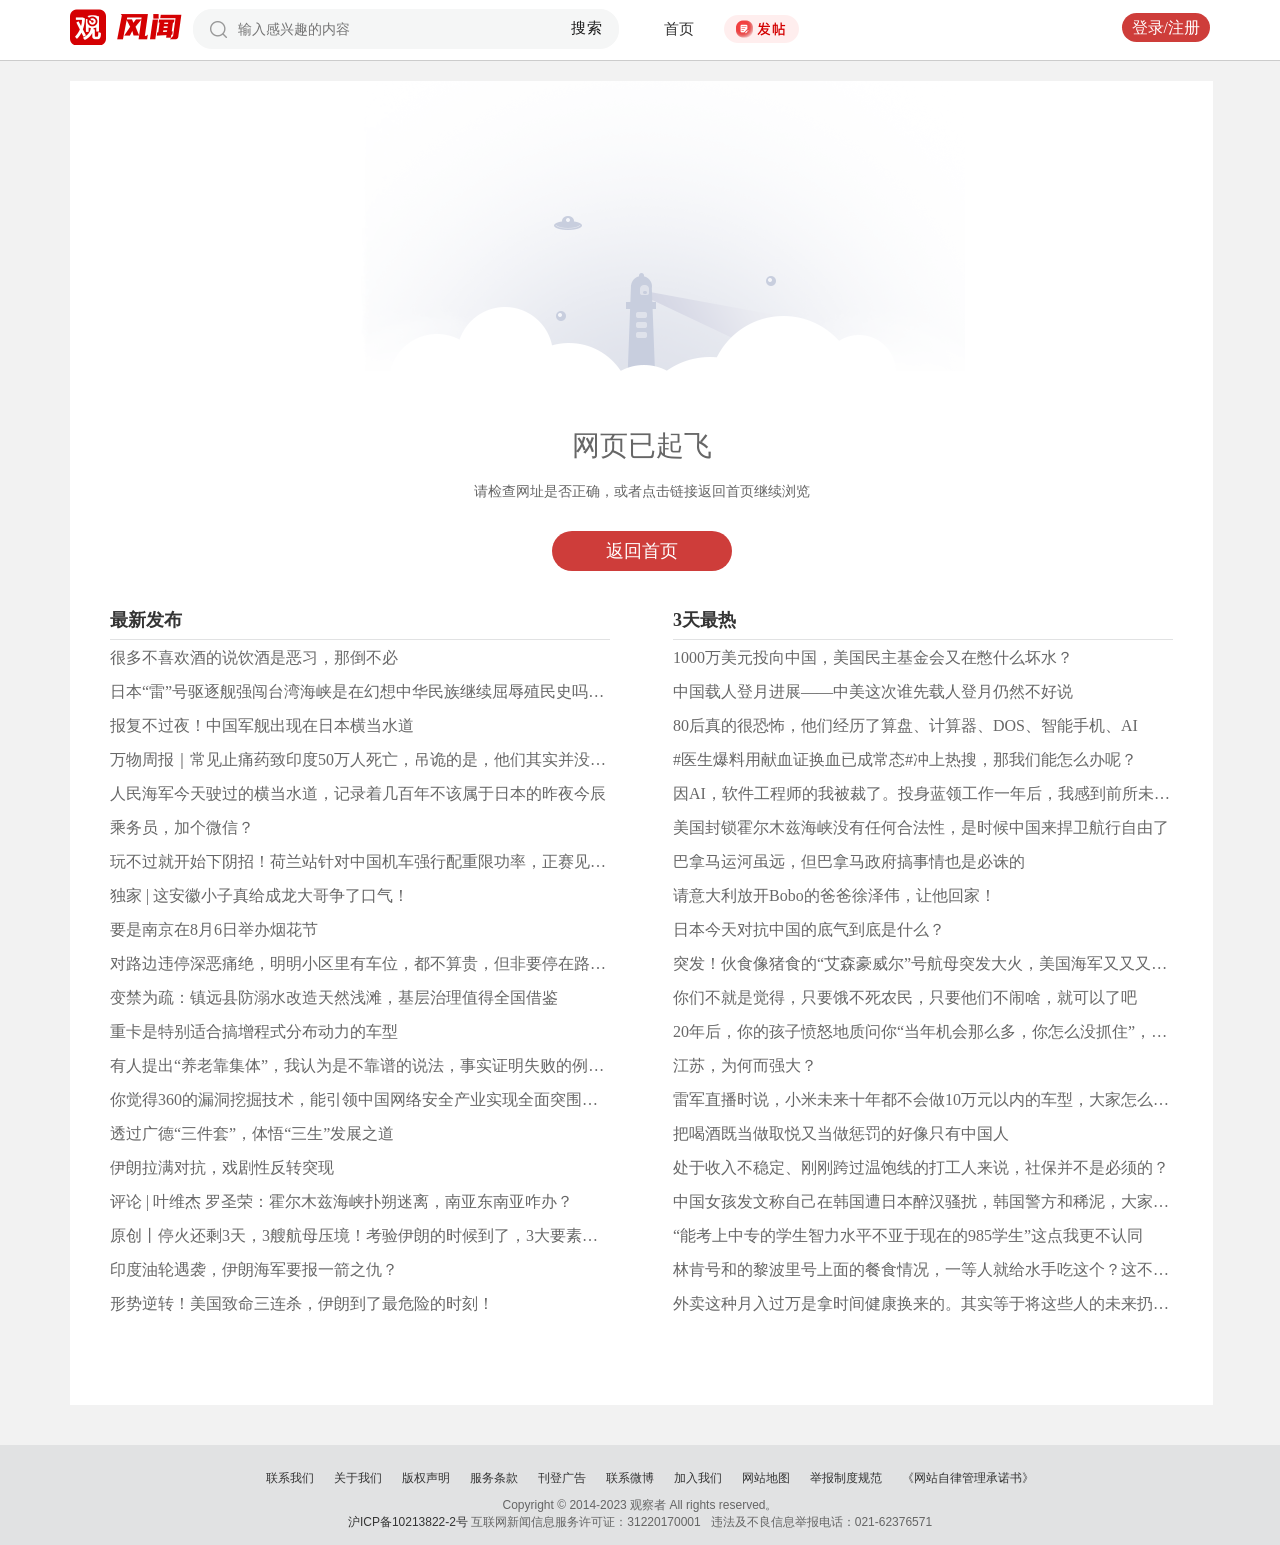 The image size is (1280, 1545). What do you see at coordinates (214, 929) in the screenshot?
I see `要是南京在8月6日举办烟花节` at bounding box center [214, 929].